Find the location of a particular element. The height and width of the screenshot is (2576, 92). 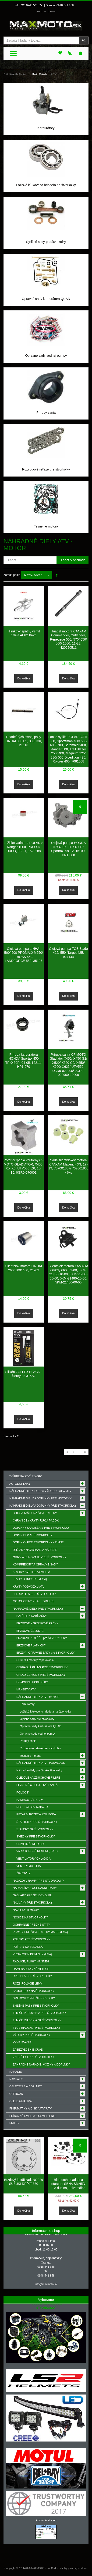

Hriadeľ motora CAN-AM Commander, Outlander, Renegade 500/ 570/ 650/ 800/ 1000, 11-23, 420620511 is located at coordinates (68, 639).